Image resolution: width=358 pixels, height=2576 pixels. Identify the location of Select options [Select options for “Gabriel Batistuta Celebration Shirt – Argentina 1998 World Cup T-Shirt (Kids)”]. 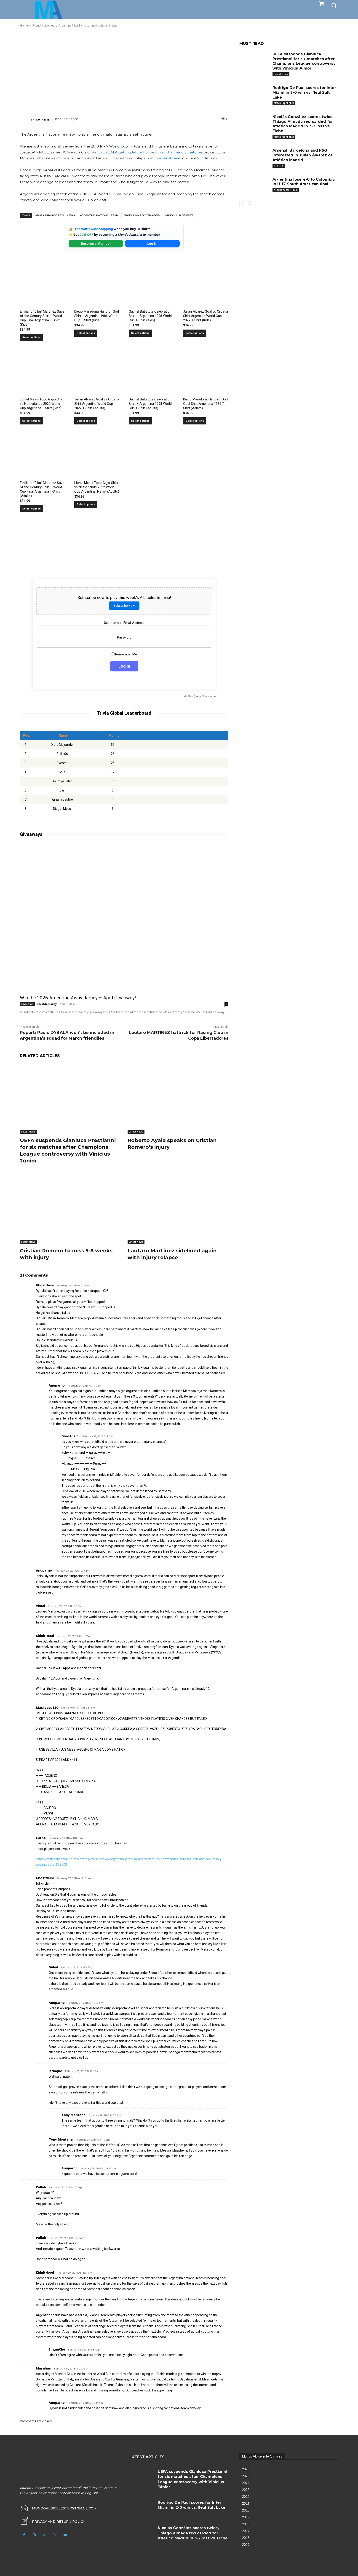
(140, 333).